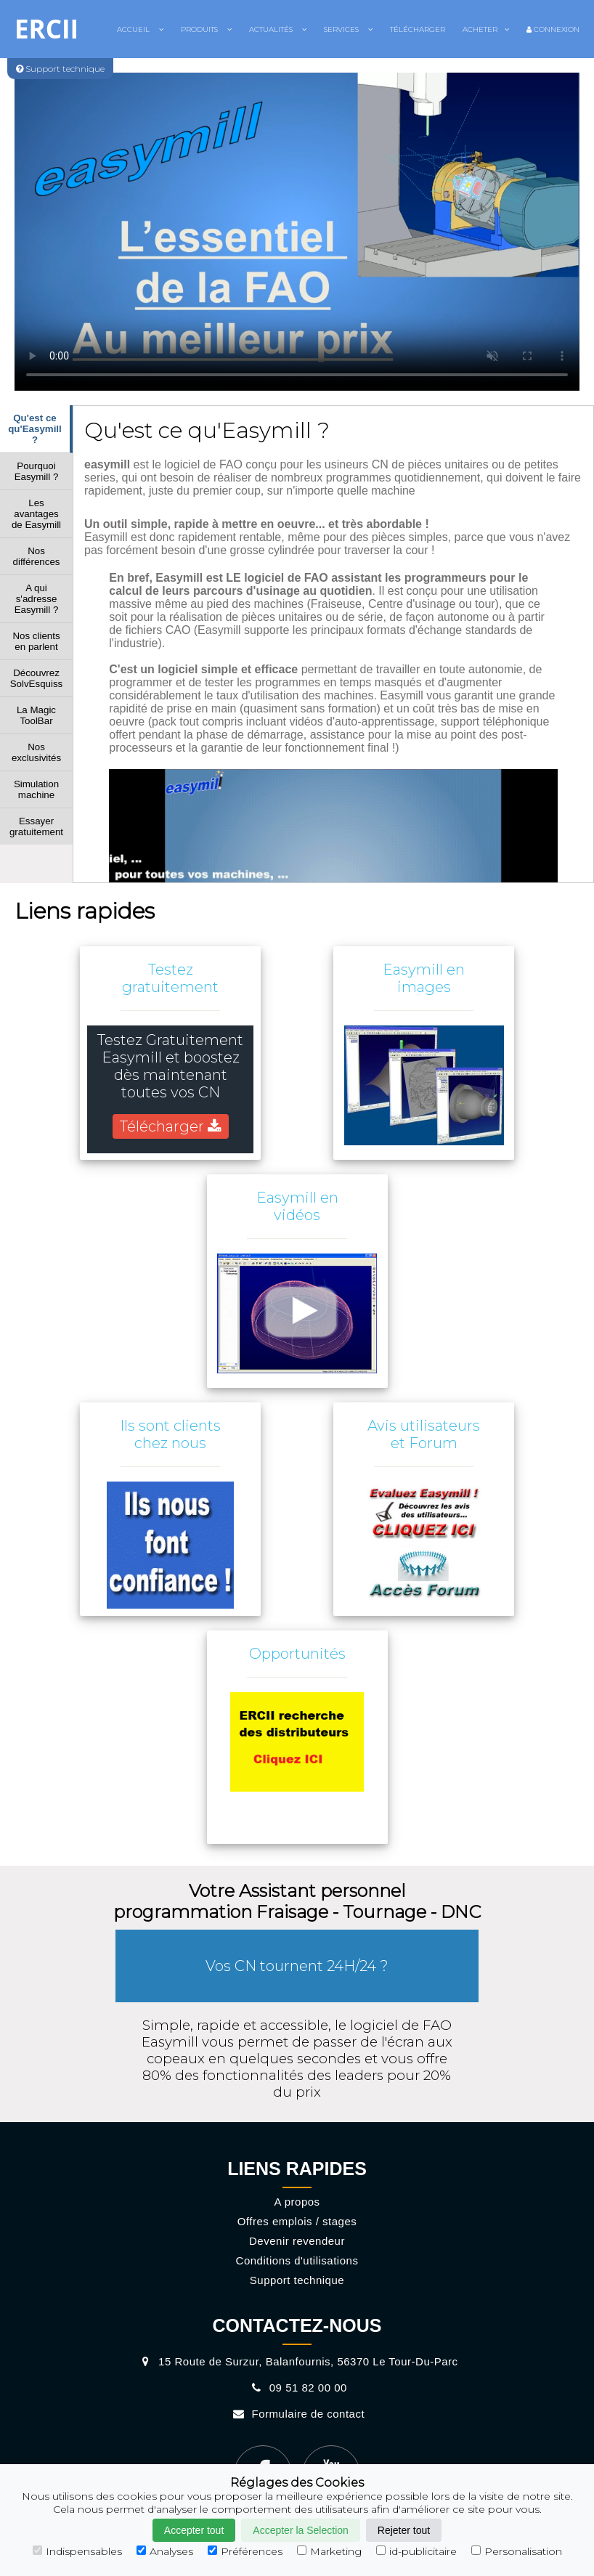 The image size is (594, 2576). What do you see at coordinates (297, 2241) in the screenshot?
I see `Devenir revendeur` at bounding box center [297, 2241].